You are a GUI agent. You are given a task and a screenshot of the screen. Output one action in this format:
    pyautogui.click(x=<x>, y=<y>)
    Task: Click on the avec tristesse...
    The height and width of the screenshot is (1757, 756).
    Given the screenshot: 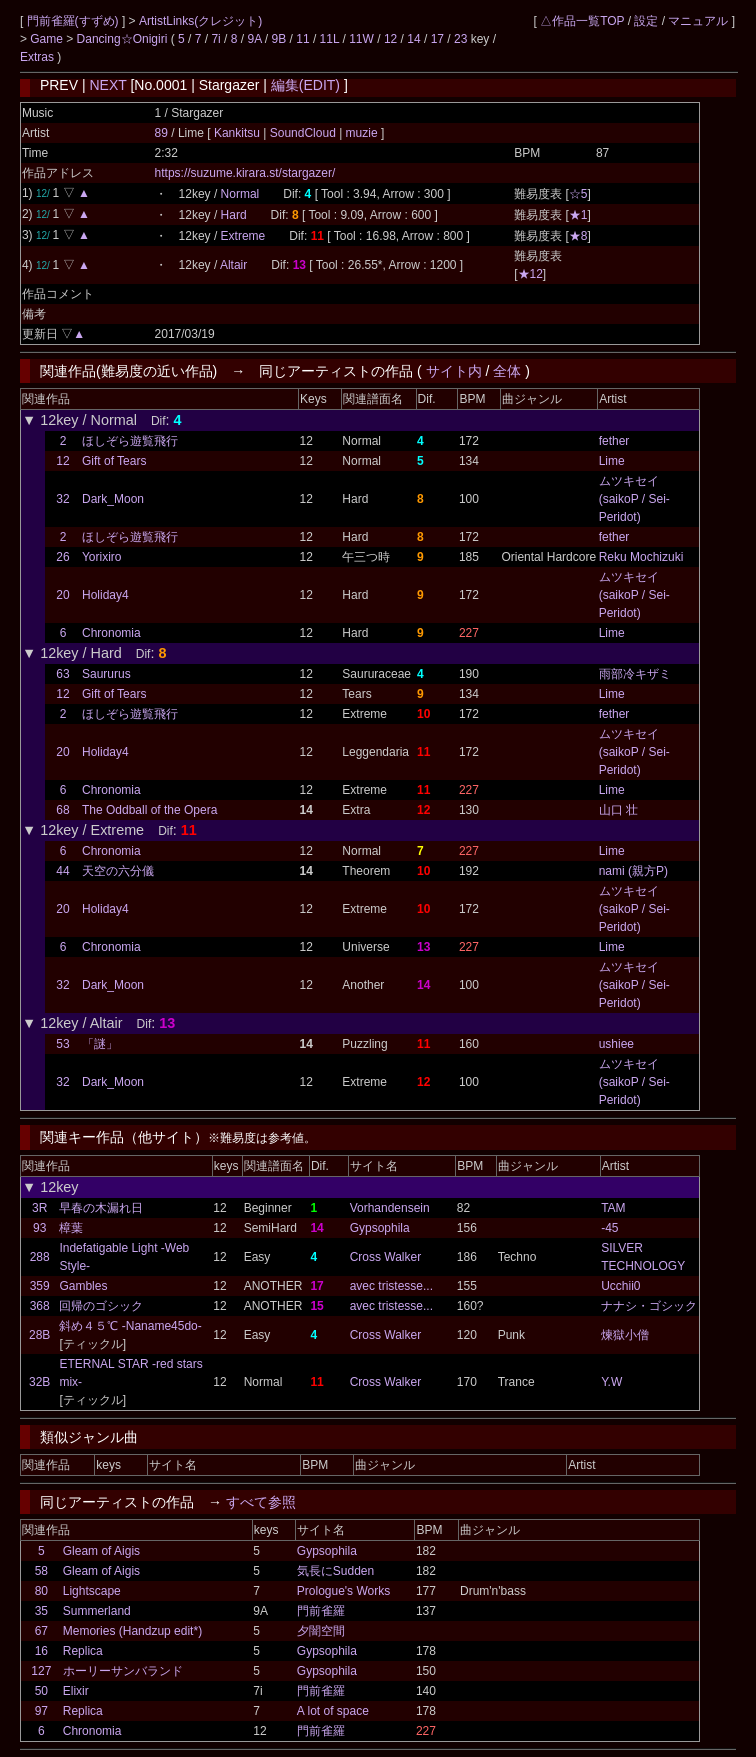 What is the action you would take?
    pyautogui.click(x=391, y=1286)
    